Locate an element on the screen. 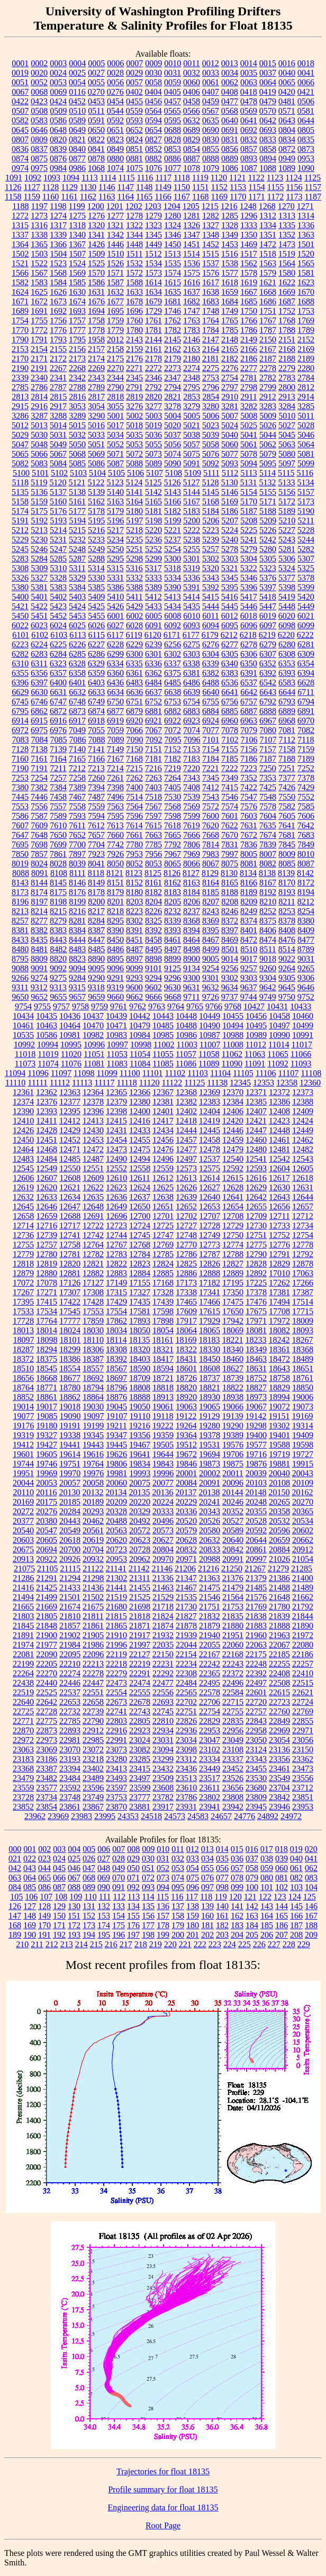 This screenshot has width=326, height=2576. 5111 is located at coordinates (211, 472).